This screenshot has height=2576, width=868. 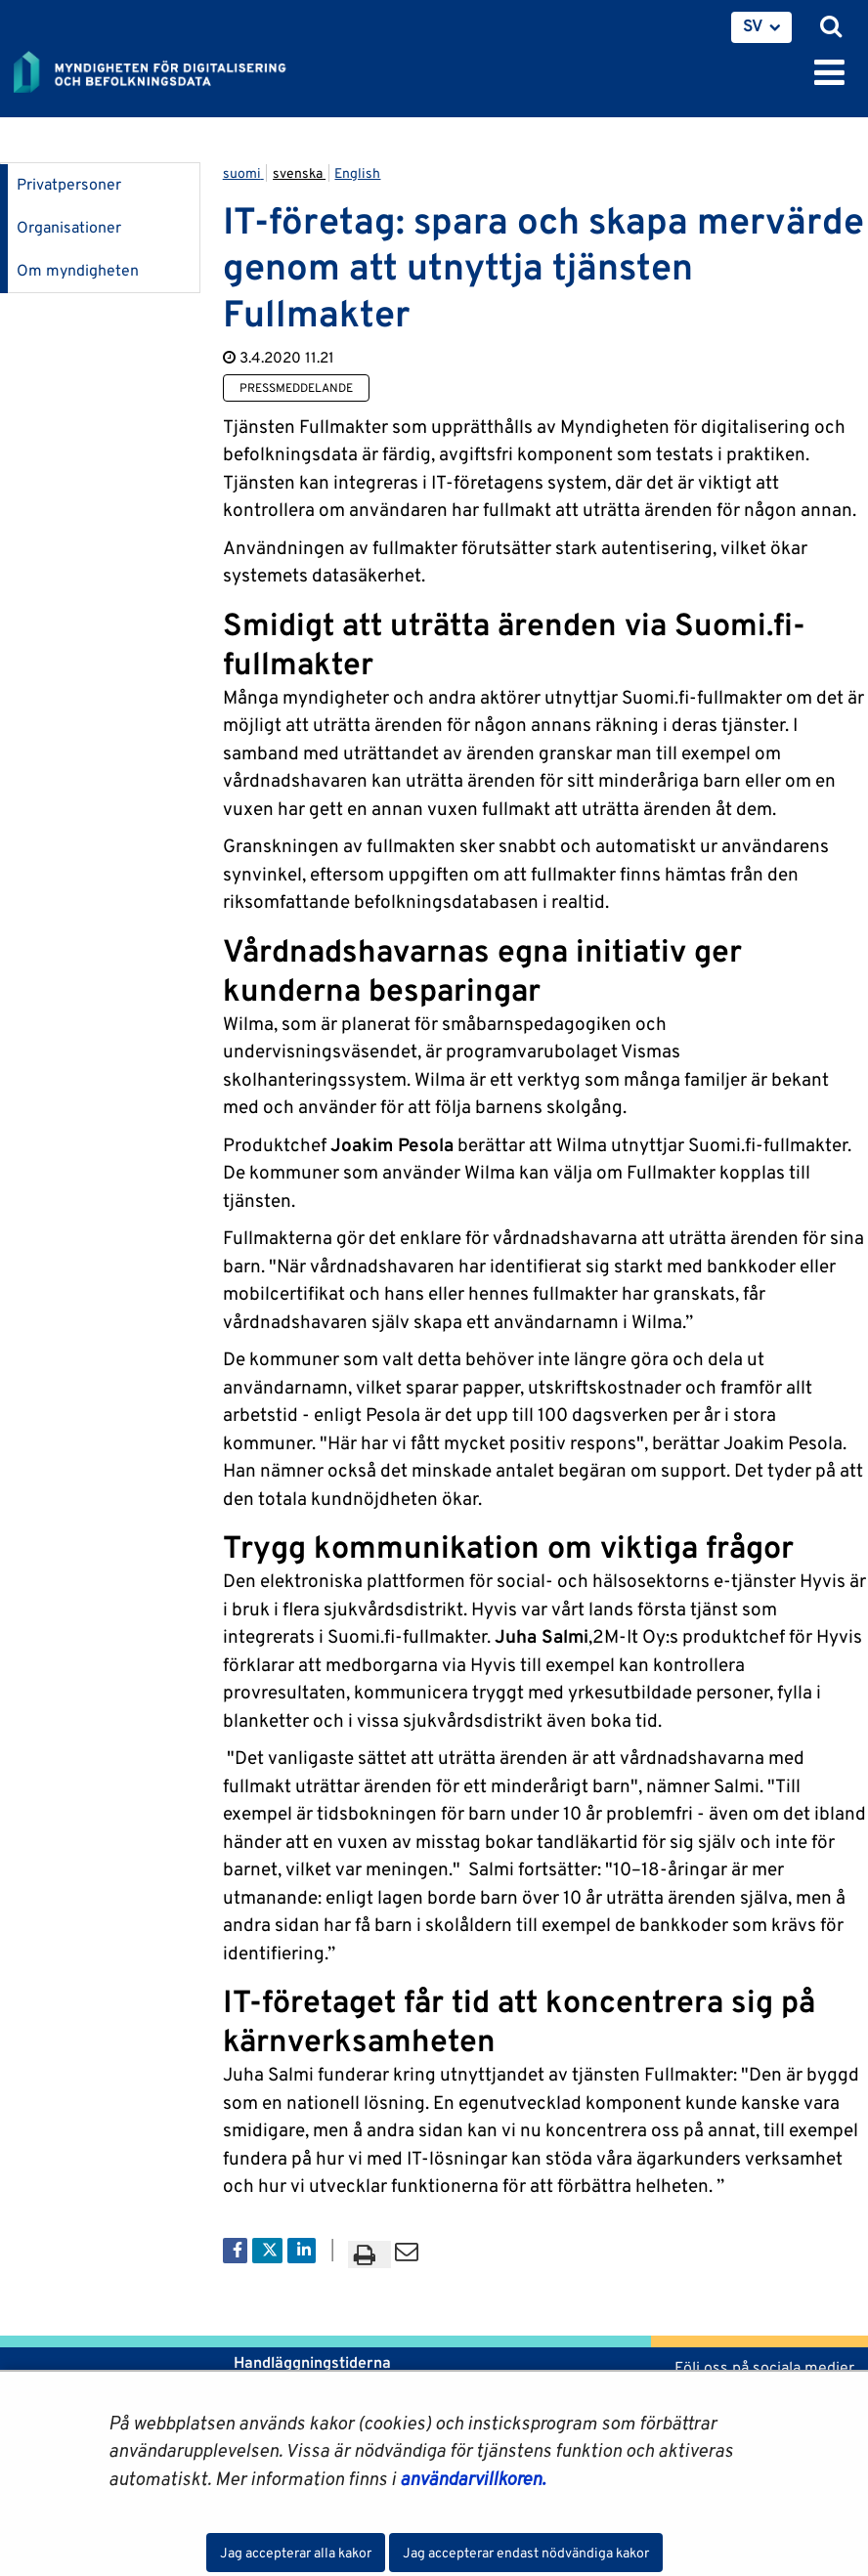 What do you see at coordinates (761, 27) in the screenshot?
I see `[menuitem]` at bounding box center [761, 27].